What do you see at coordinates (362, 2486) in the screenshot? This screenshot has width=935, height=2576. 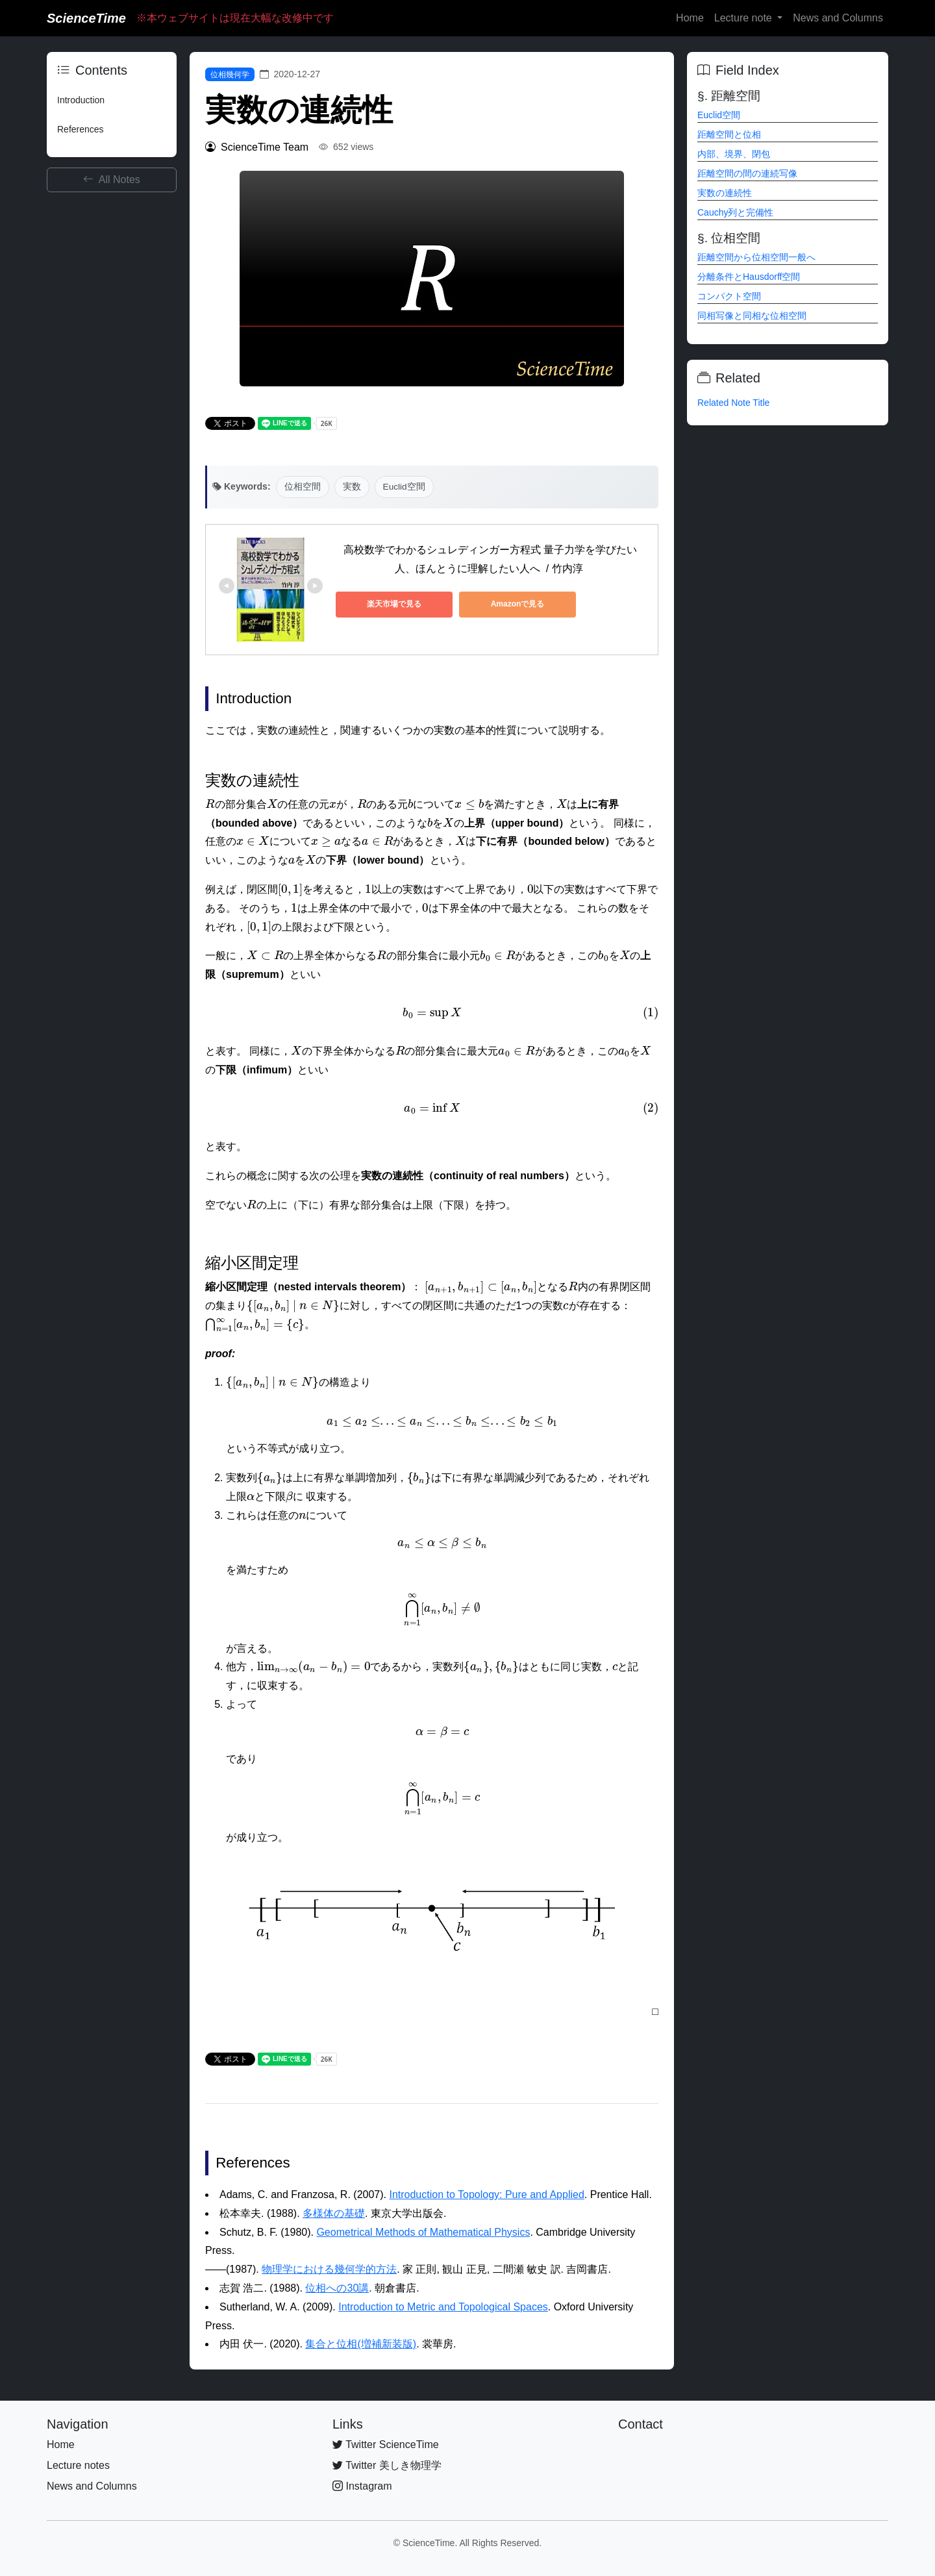 I see `Instagram` at bounding box center [362, 2486].